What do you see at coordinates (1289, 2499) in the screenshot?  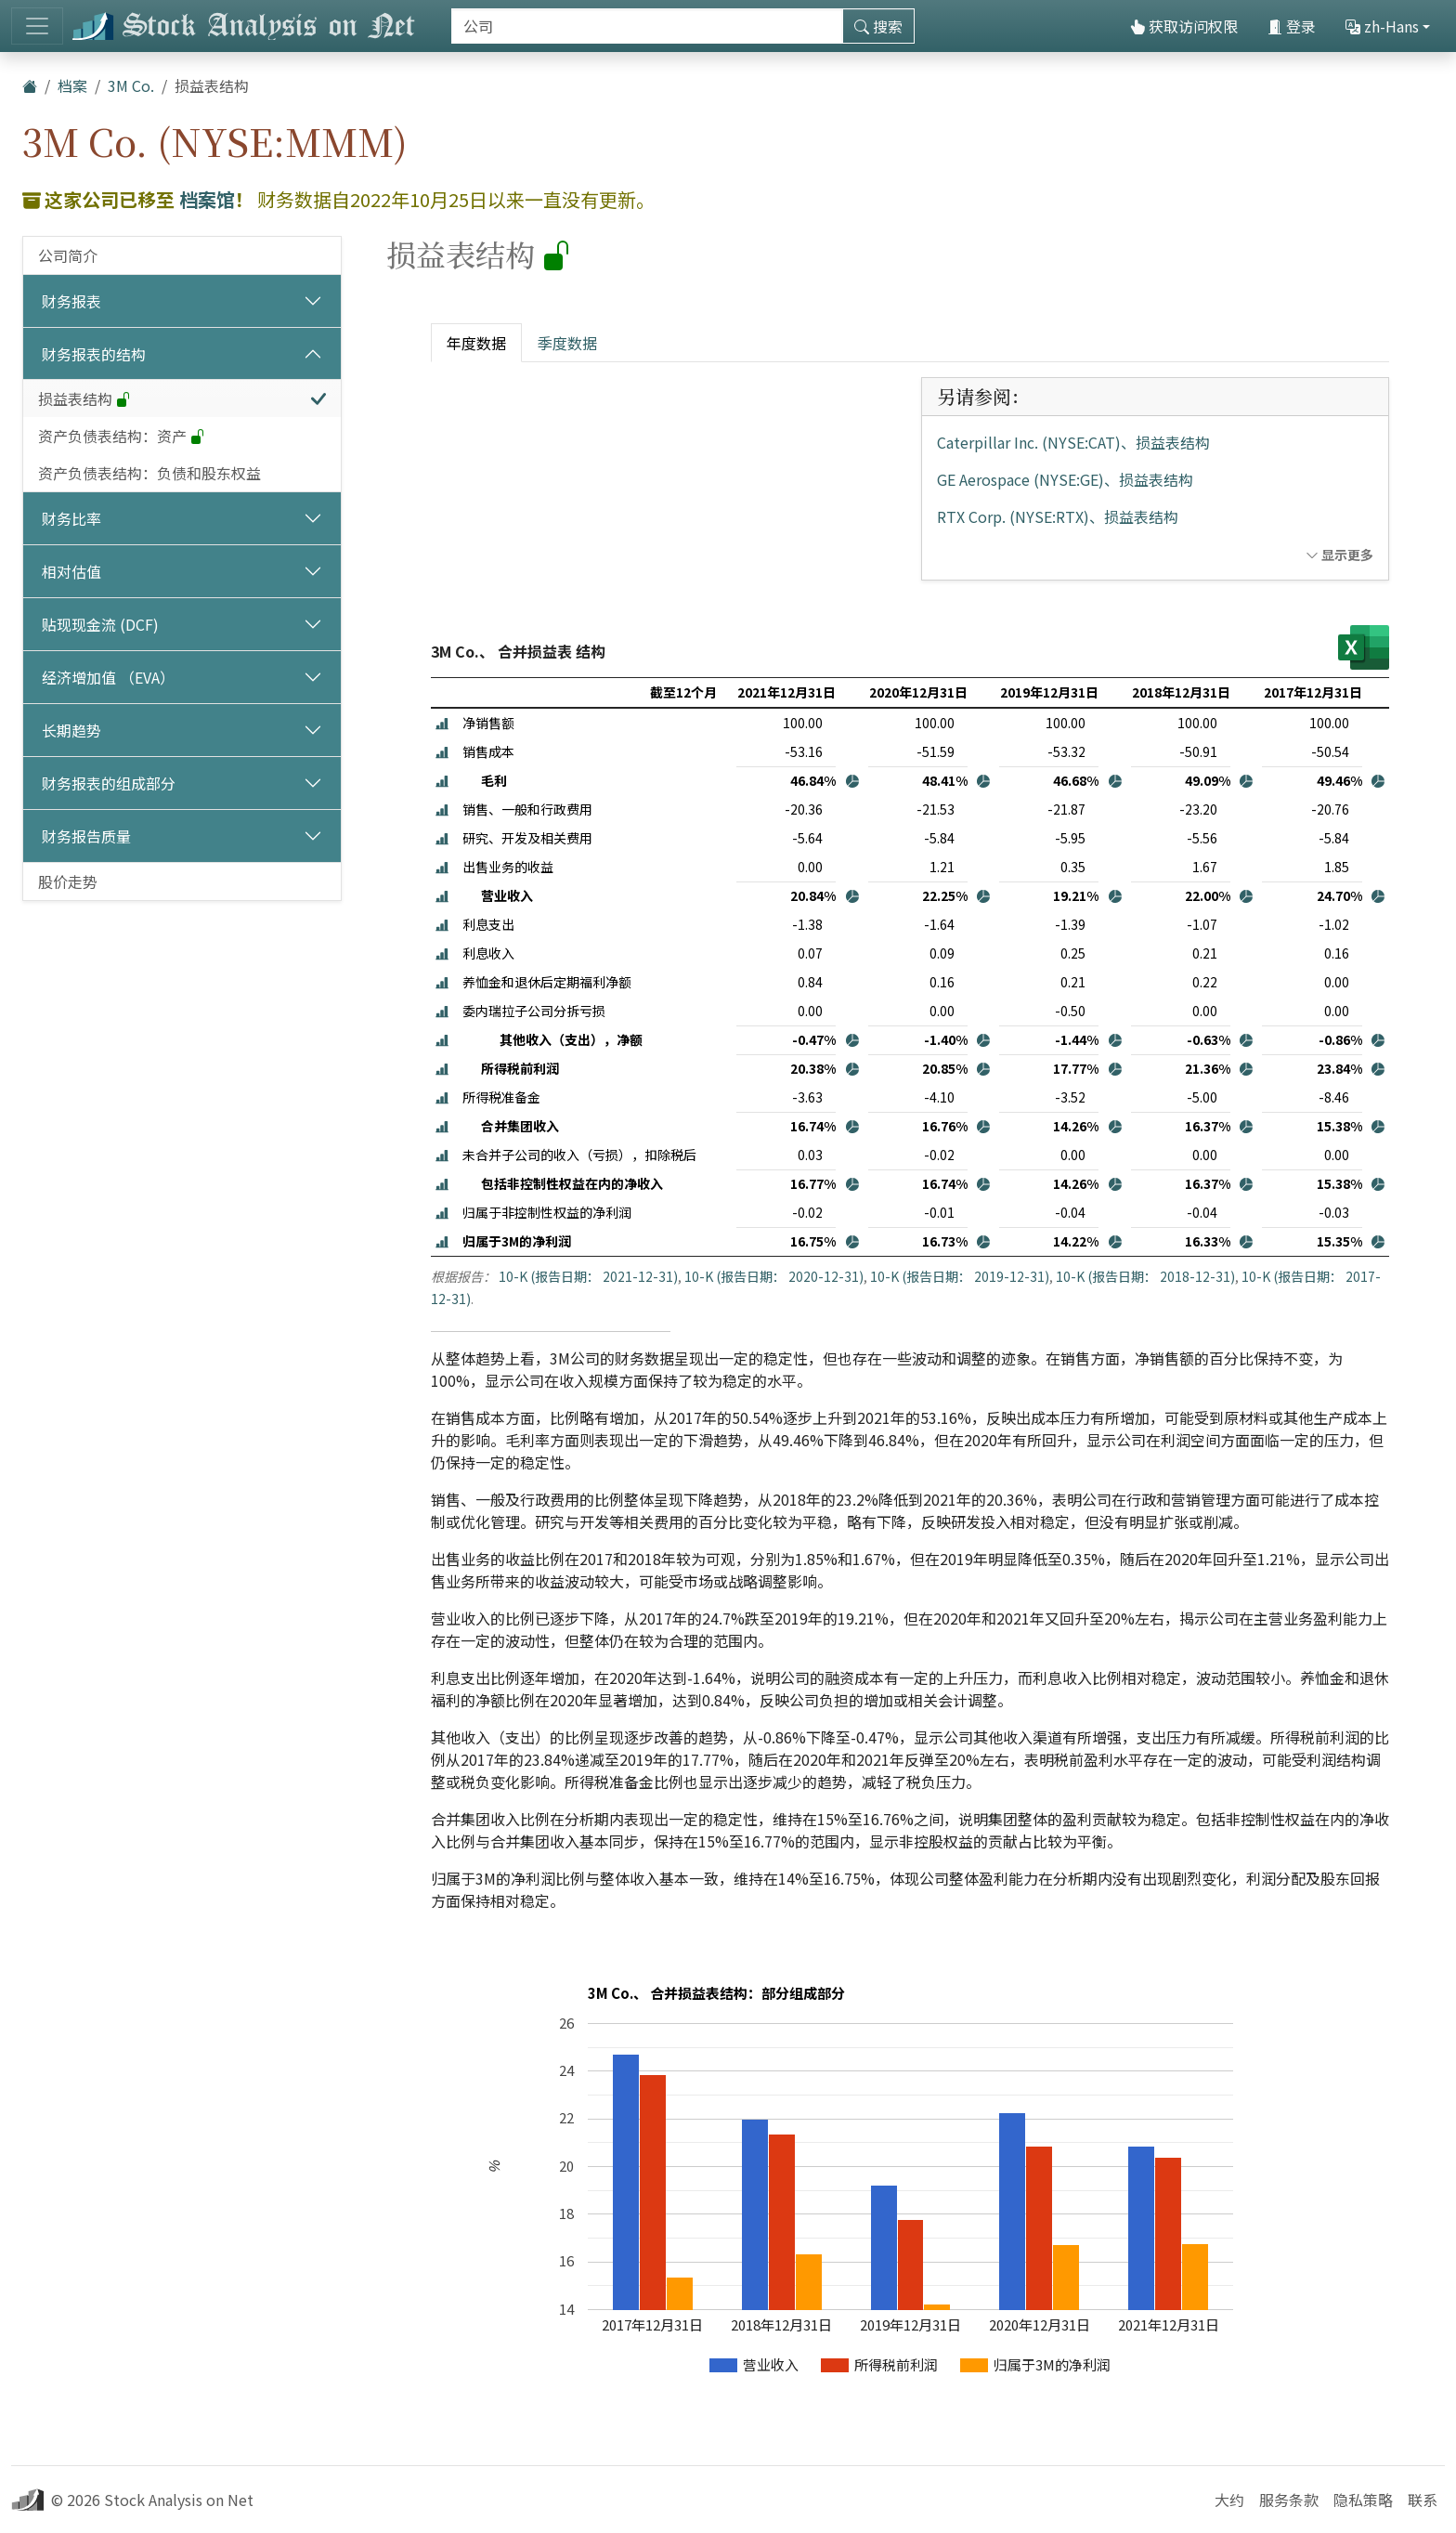 I see `服务条款` at bounding box center [1289, 2499].